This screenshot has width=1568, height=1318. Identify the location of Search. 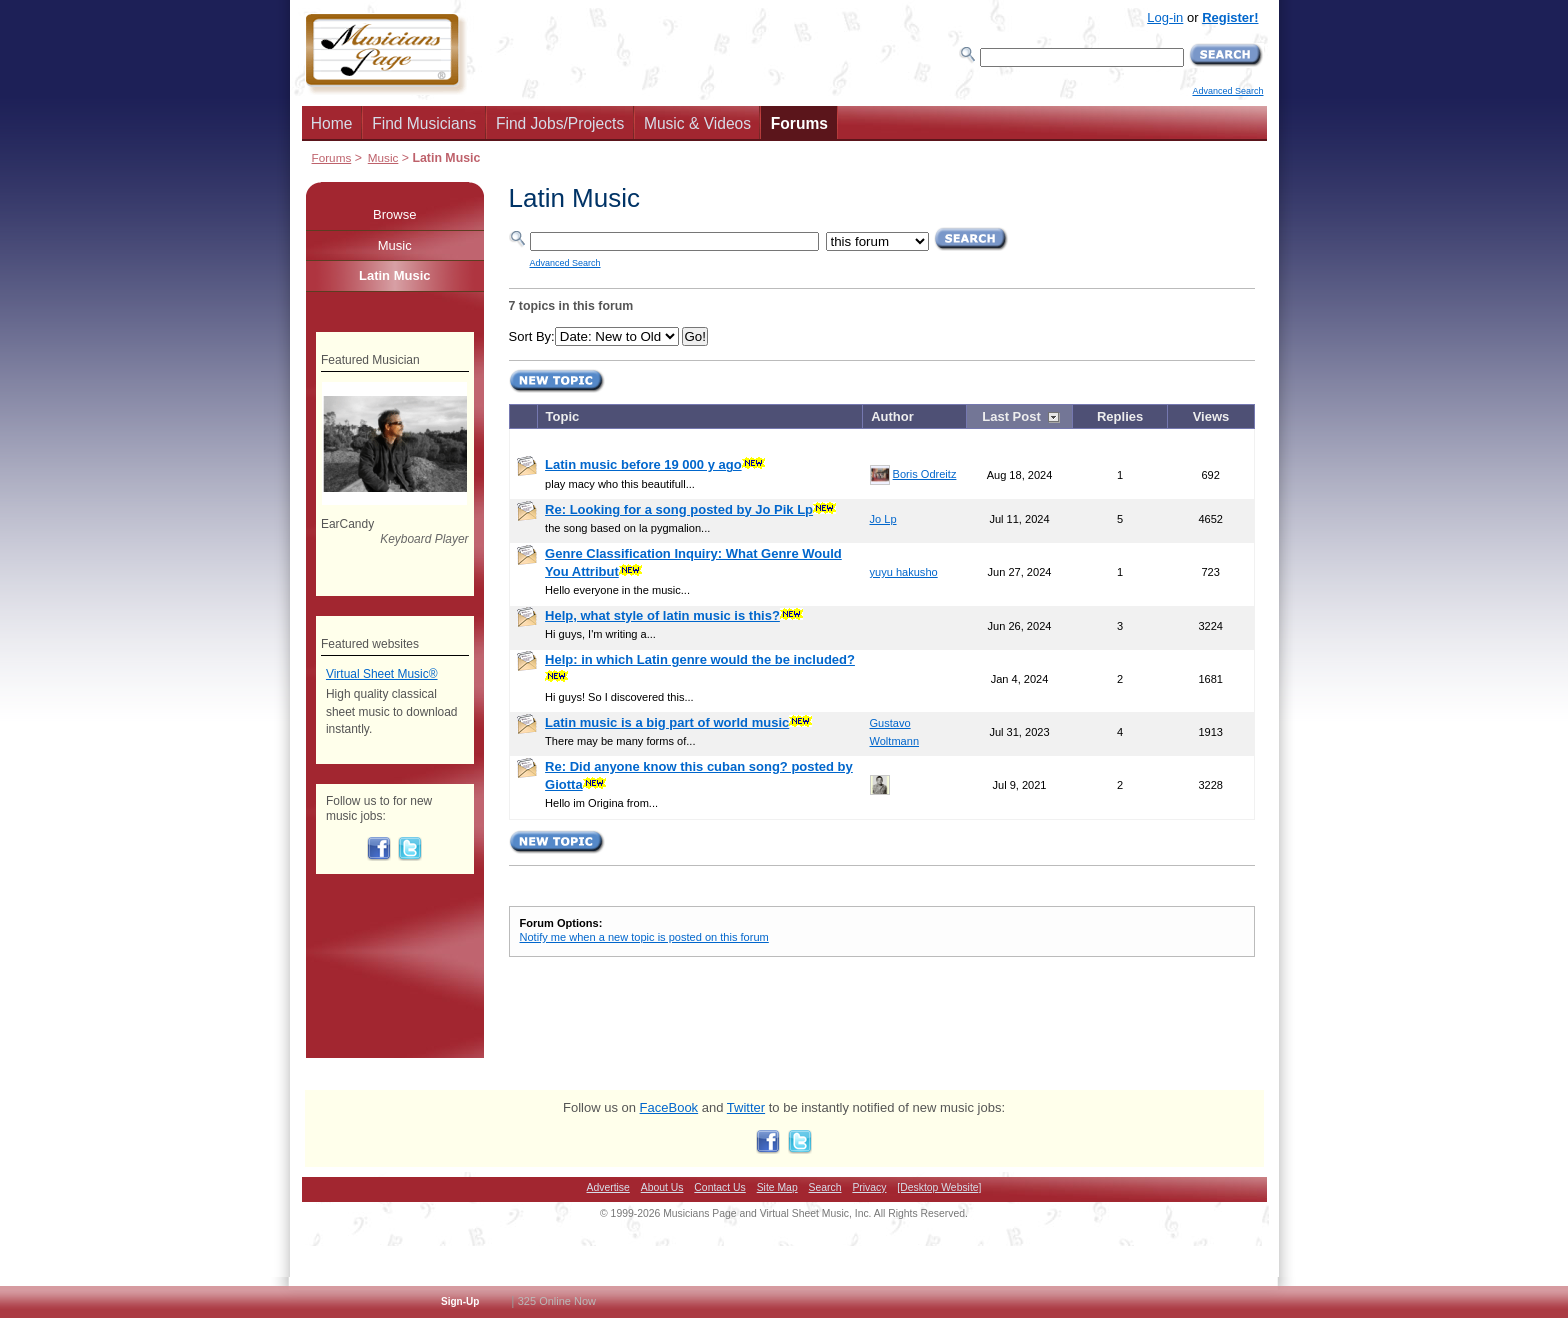
(825, 1187).